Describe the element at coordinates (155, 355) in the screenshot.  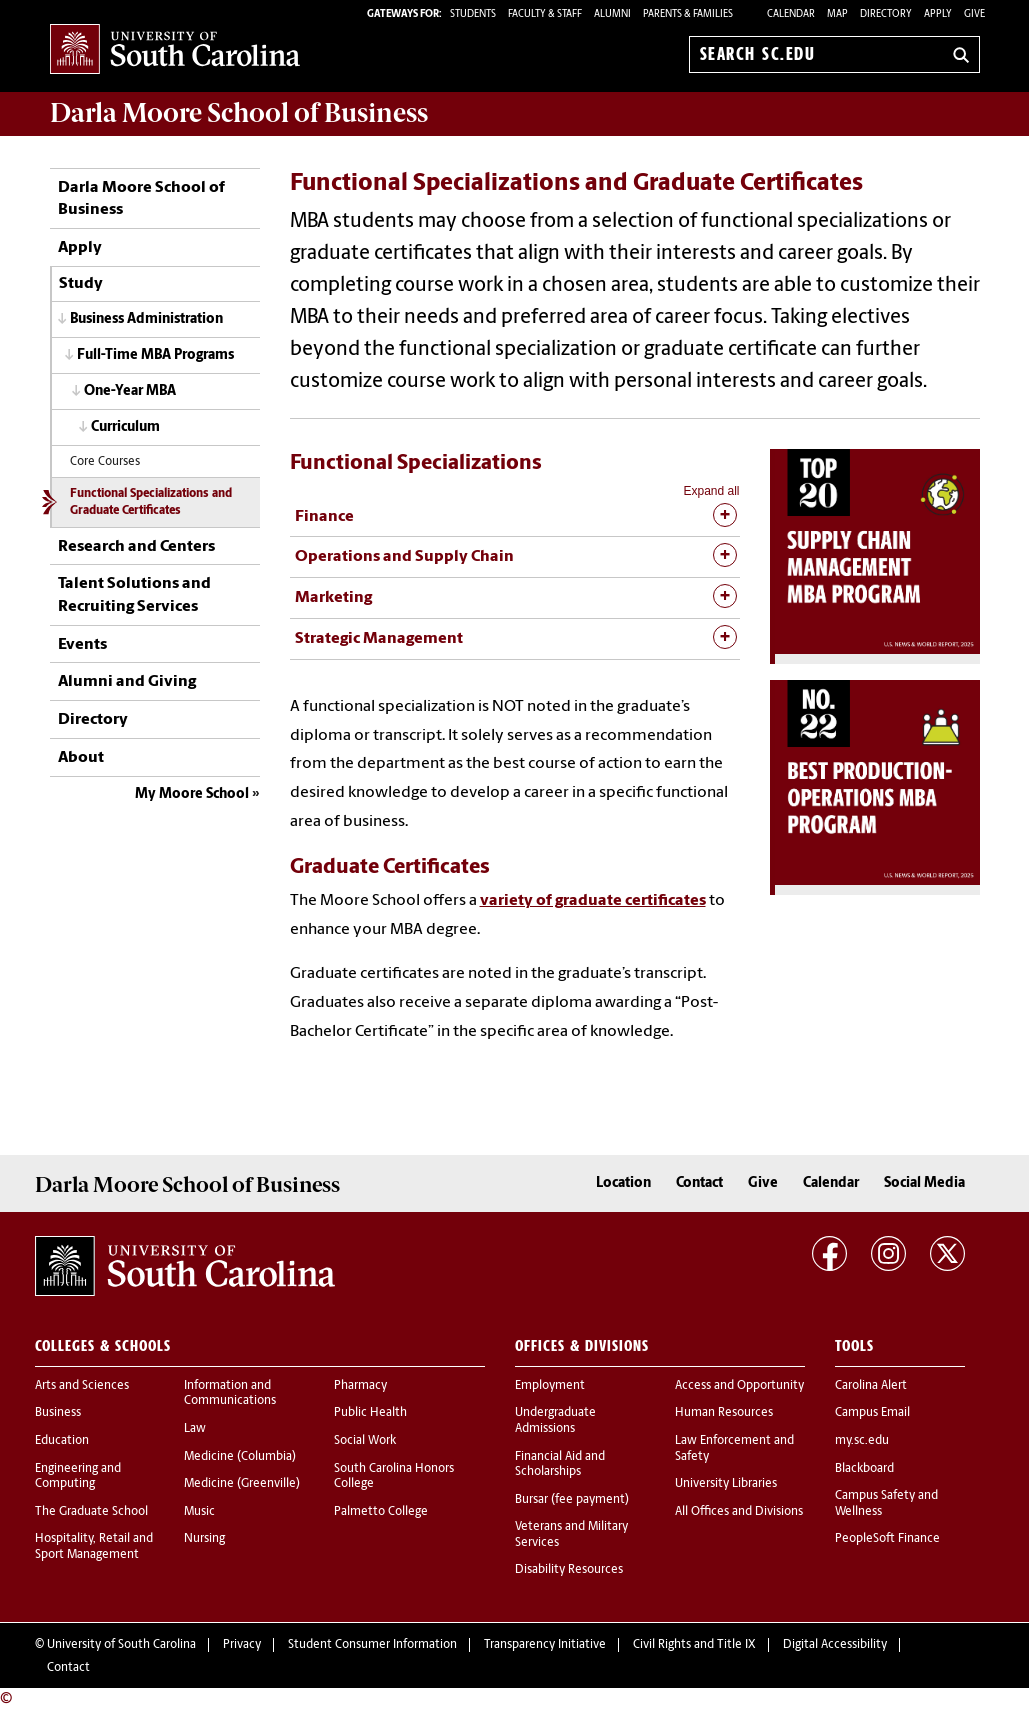
I see `Full-Time MBA Programs` at that location.